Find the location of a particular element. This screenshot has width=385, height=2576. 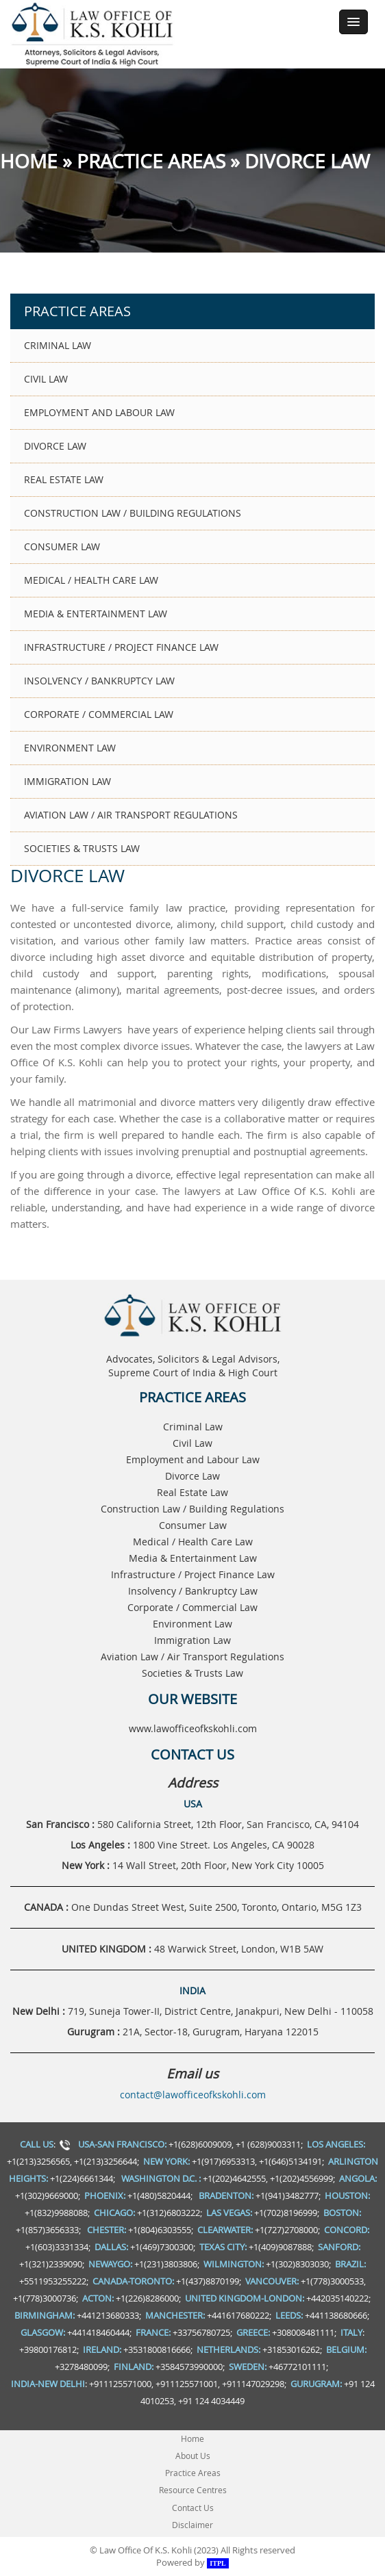

Home is located at coordinates (29, 161).